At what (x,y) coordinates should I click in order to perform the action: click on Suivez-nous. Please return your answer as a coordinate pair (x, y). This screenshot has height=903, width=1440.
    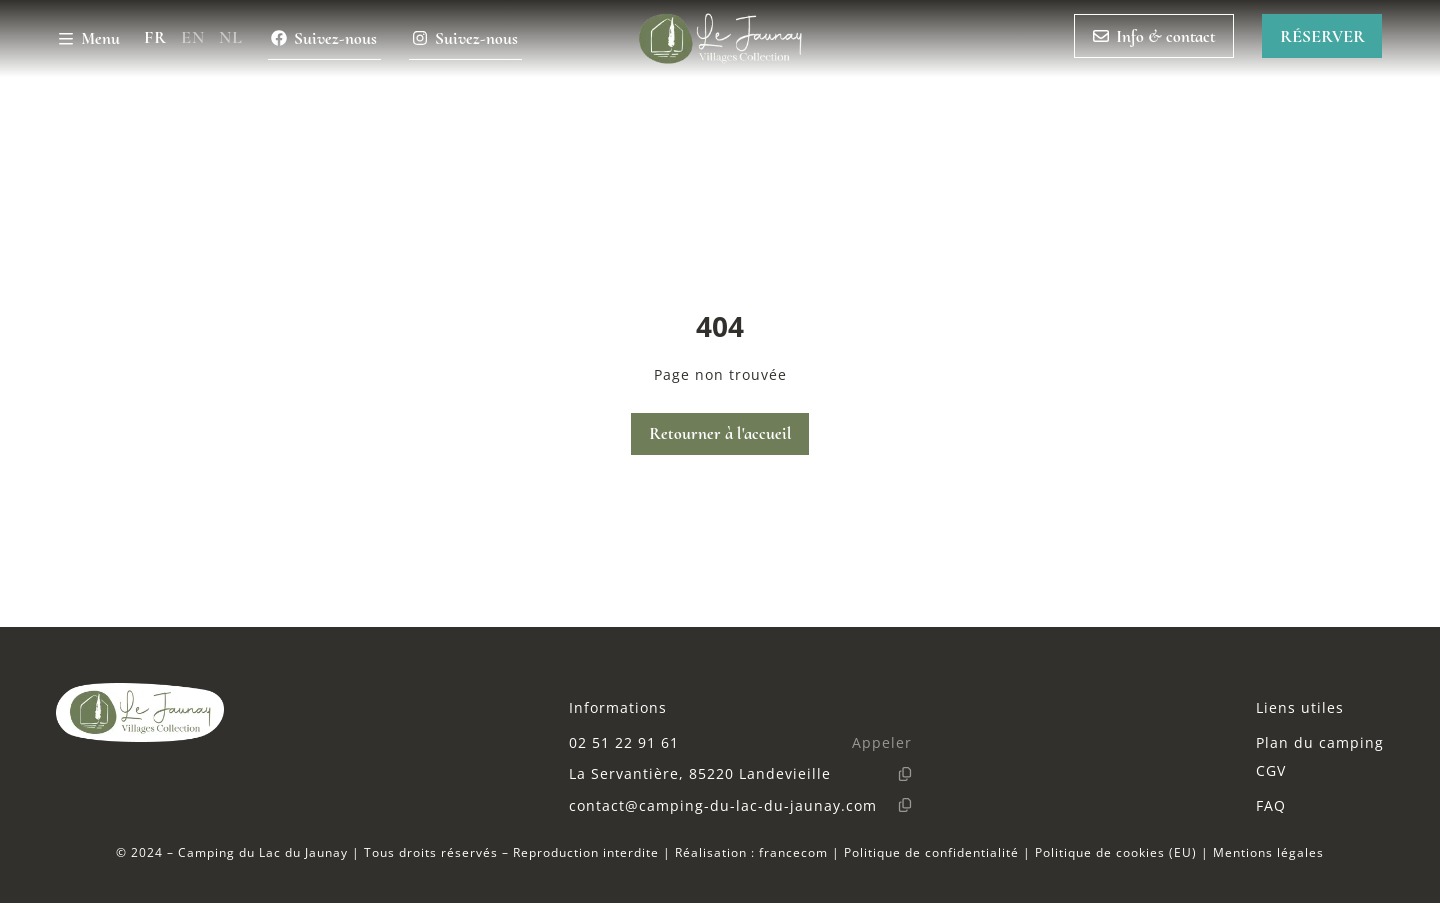
    Looking at the image, I should click on (324, 38).